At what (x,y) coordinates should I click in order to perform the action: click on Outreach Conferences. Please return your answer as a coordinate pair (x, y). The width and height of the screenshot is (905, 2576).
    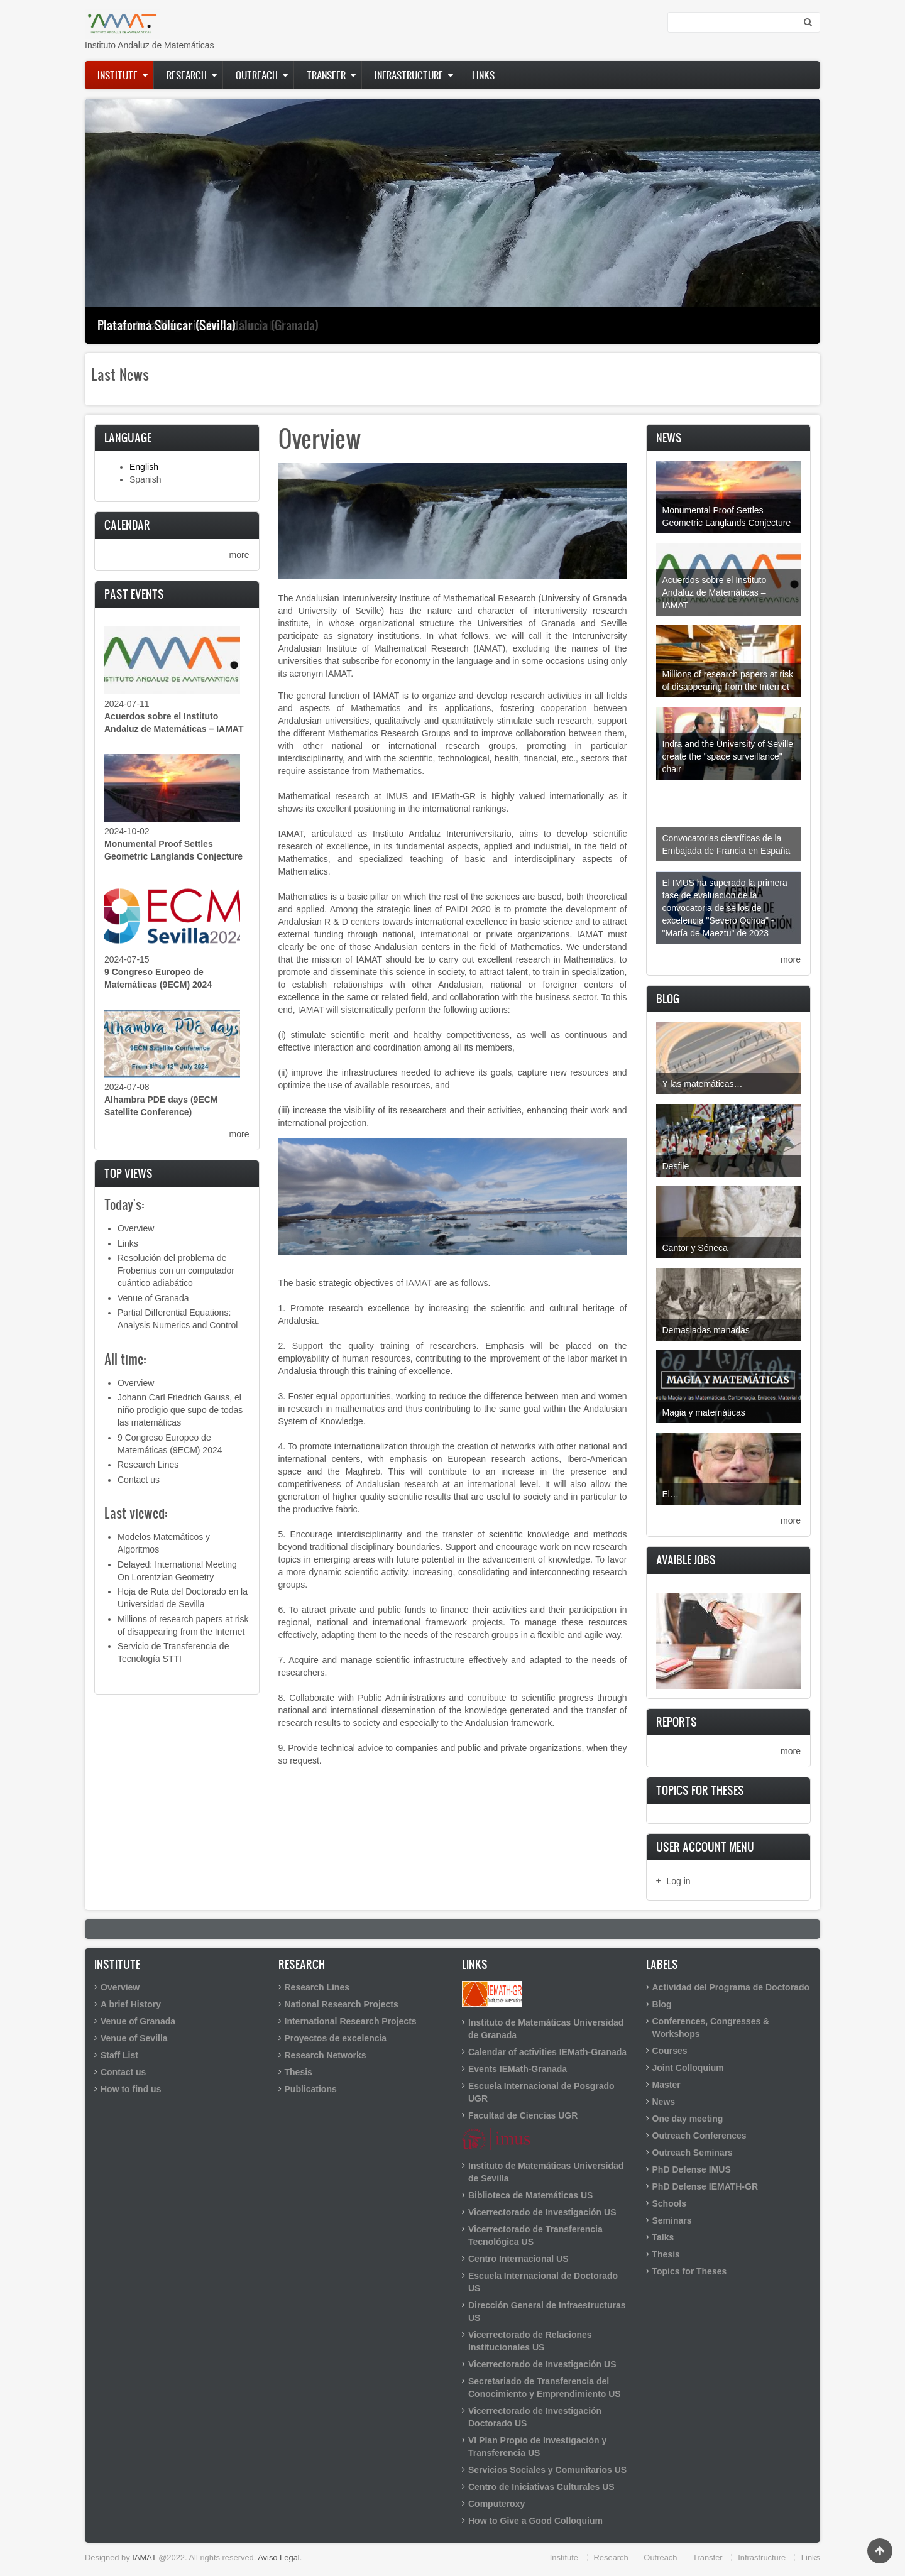
    Looking at the image, I should click on (699, 2136).